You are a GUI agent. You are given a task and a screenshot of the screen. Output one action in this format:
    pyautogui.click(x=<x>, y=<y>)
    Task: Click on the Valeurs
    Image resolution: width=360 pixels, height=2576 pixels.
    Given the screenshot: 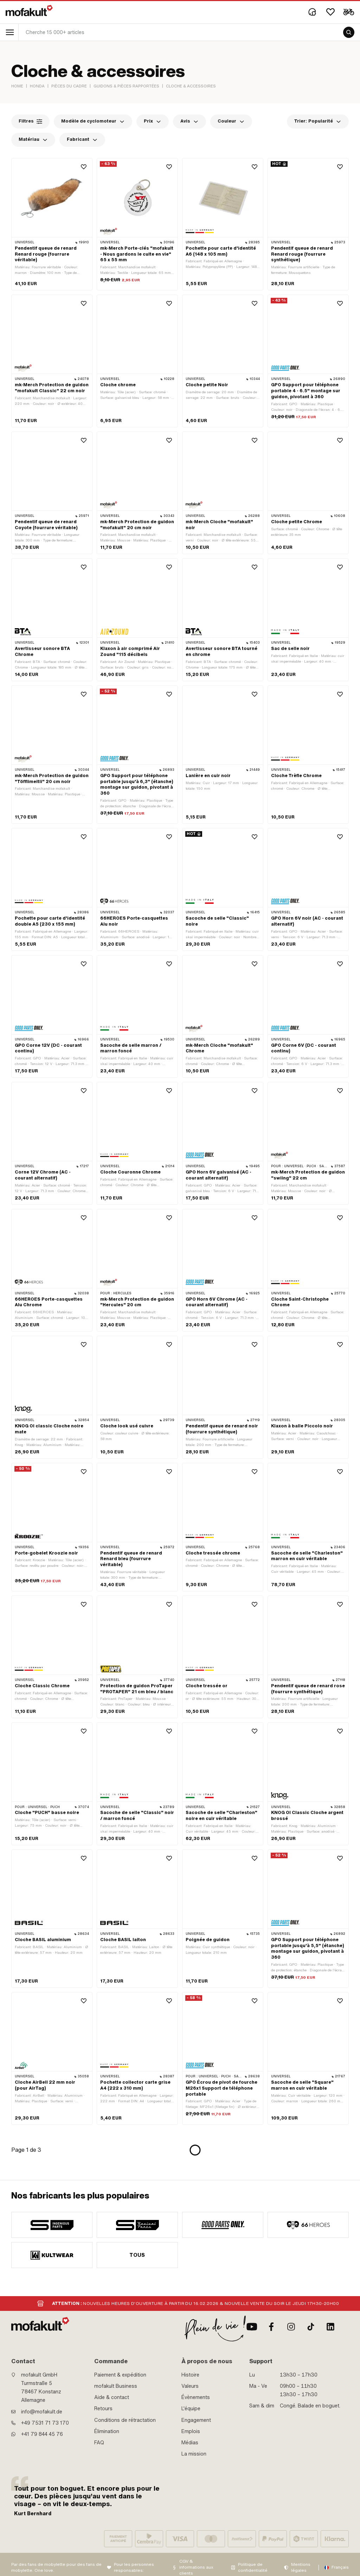 What is the action you would take?
    pyautogui.click(x=190, y=2386)
    